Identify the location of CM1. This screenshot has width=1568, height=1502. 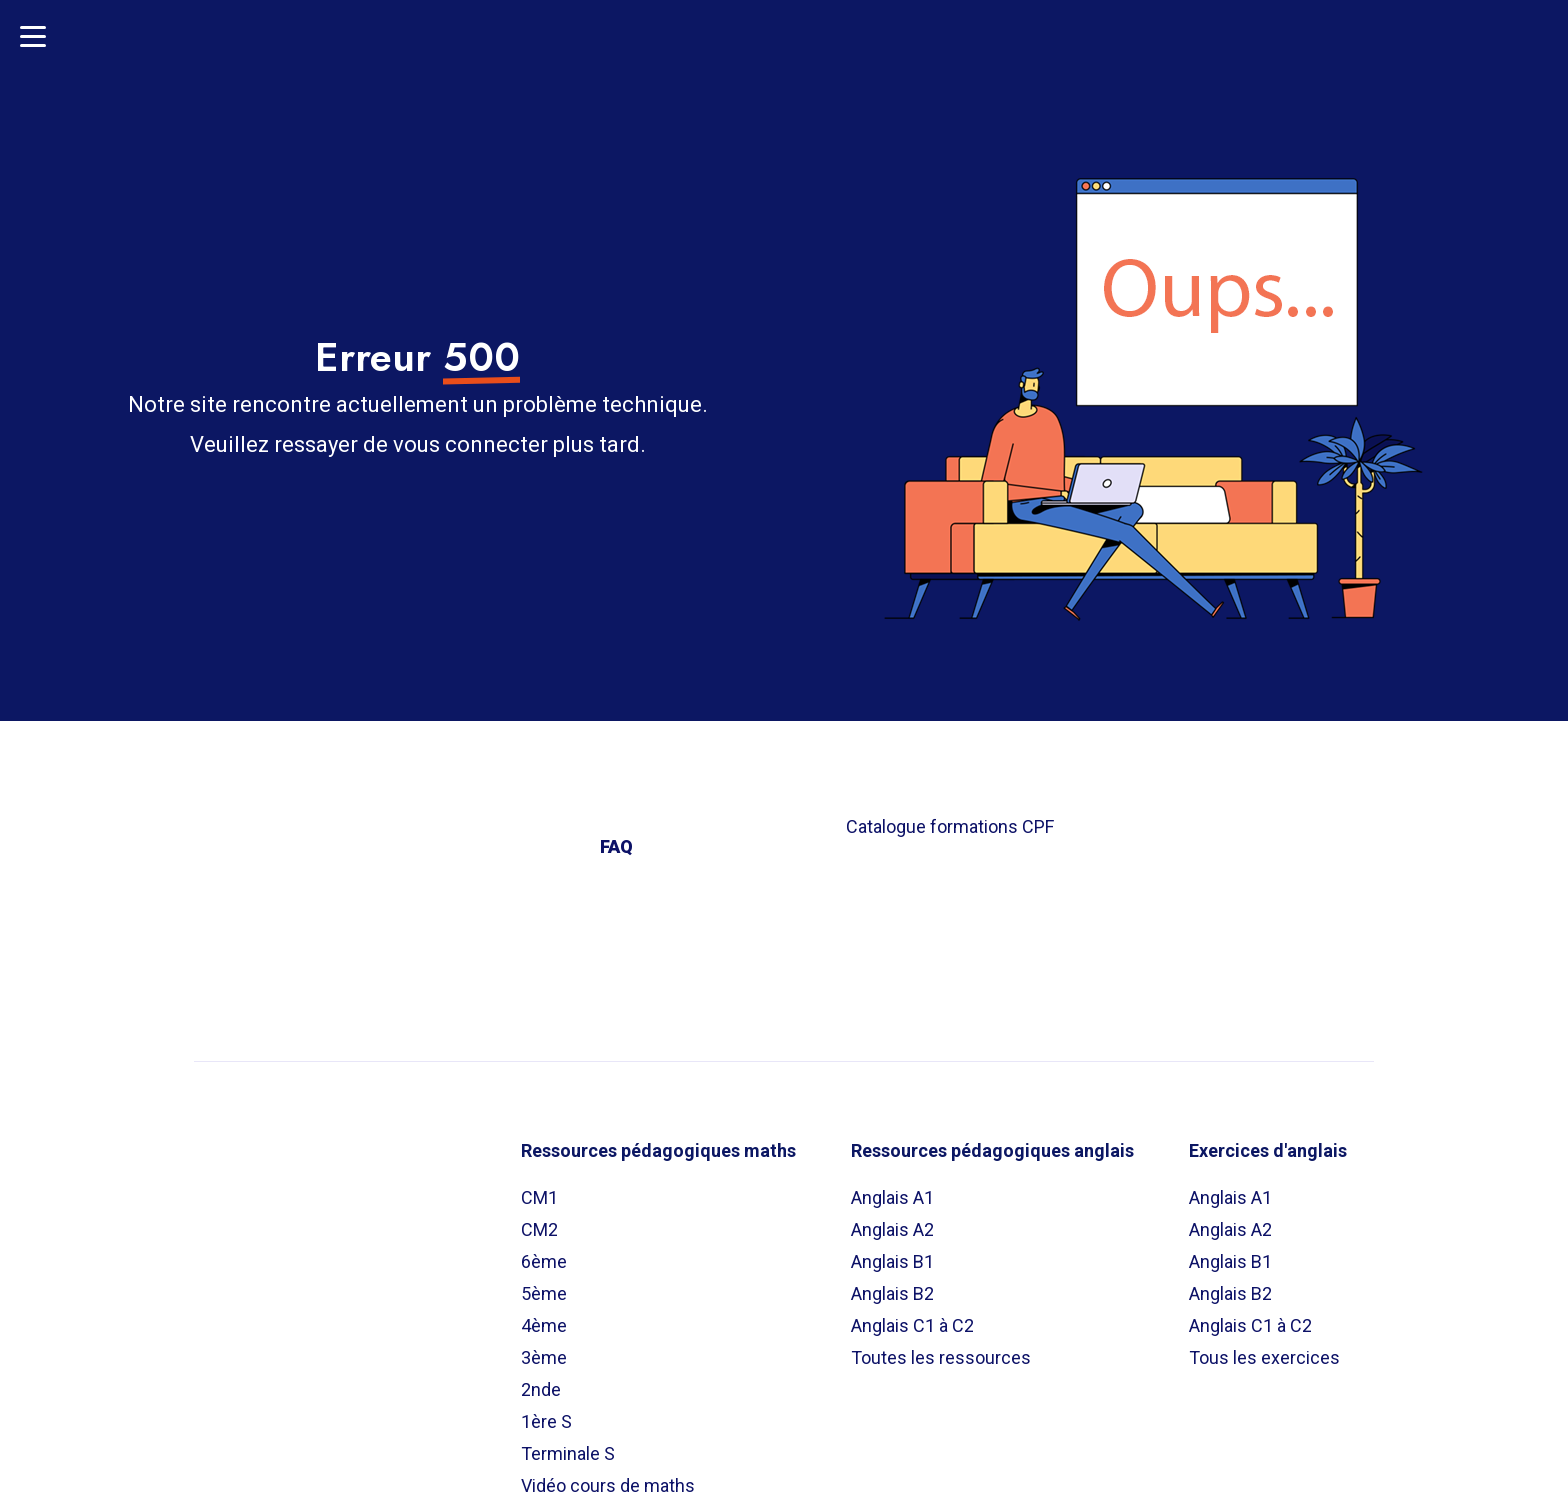
(539, 1197).